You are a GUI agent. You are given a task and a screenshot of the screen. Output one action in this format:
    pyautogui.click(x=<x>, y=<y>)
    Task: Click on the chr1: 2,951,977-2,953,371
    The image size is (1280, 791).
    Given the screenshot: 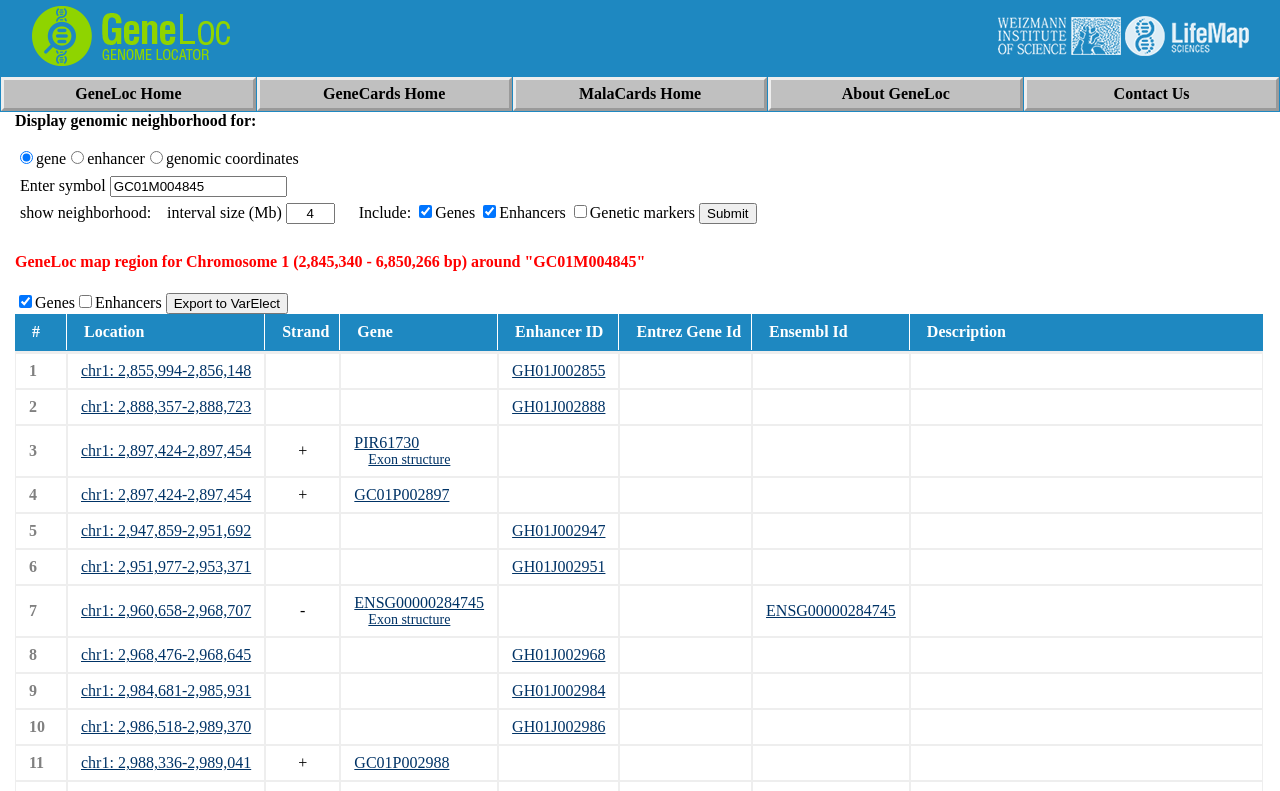 What is the action you would take?
    pyautogui.click(x=166, y=566)
    